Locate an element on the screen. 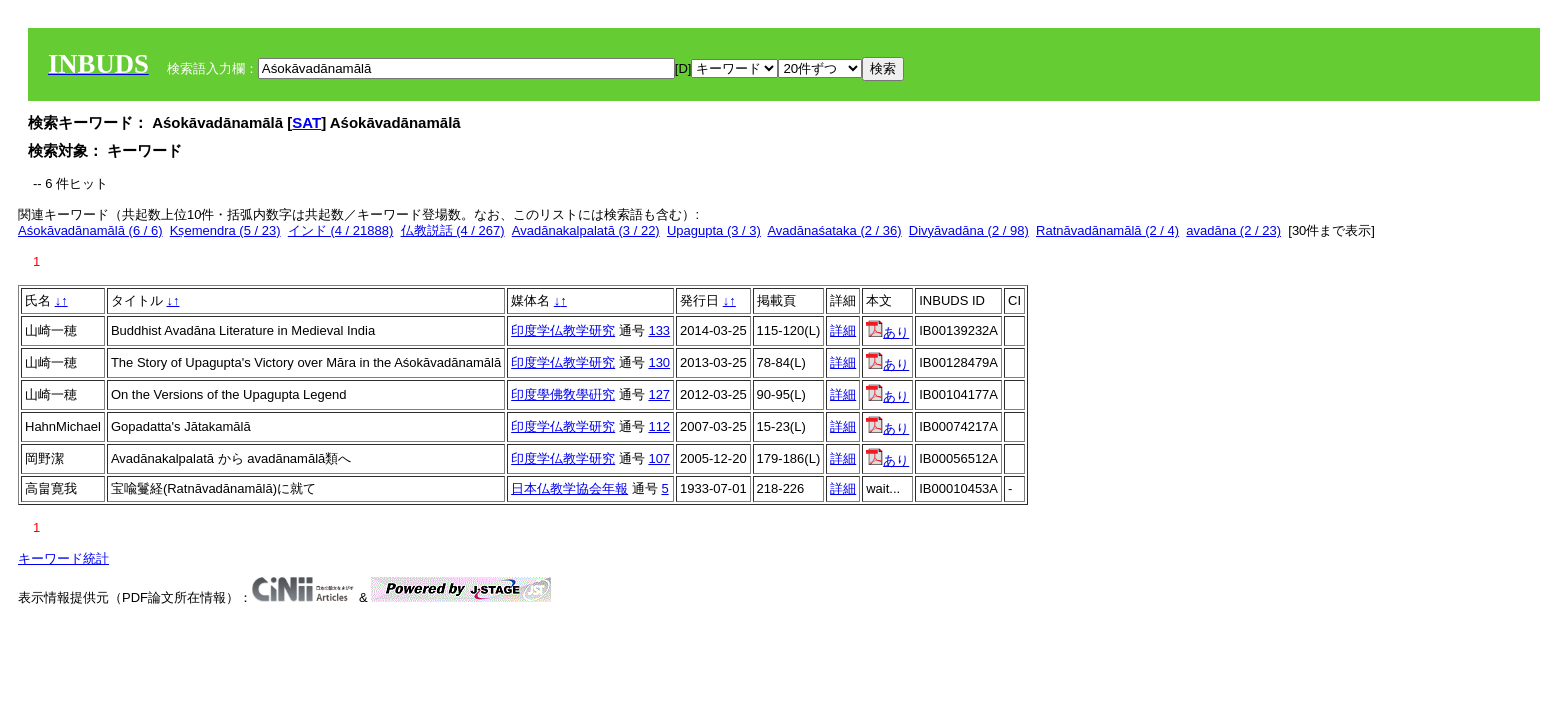 Image resolution: width=1568 pixels, height=720 pixels. 詳細 is located at coordinates (843, 330).